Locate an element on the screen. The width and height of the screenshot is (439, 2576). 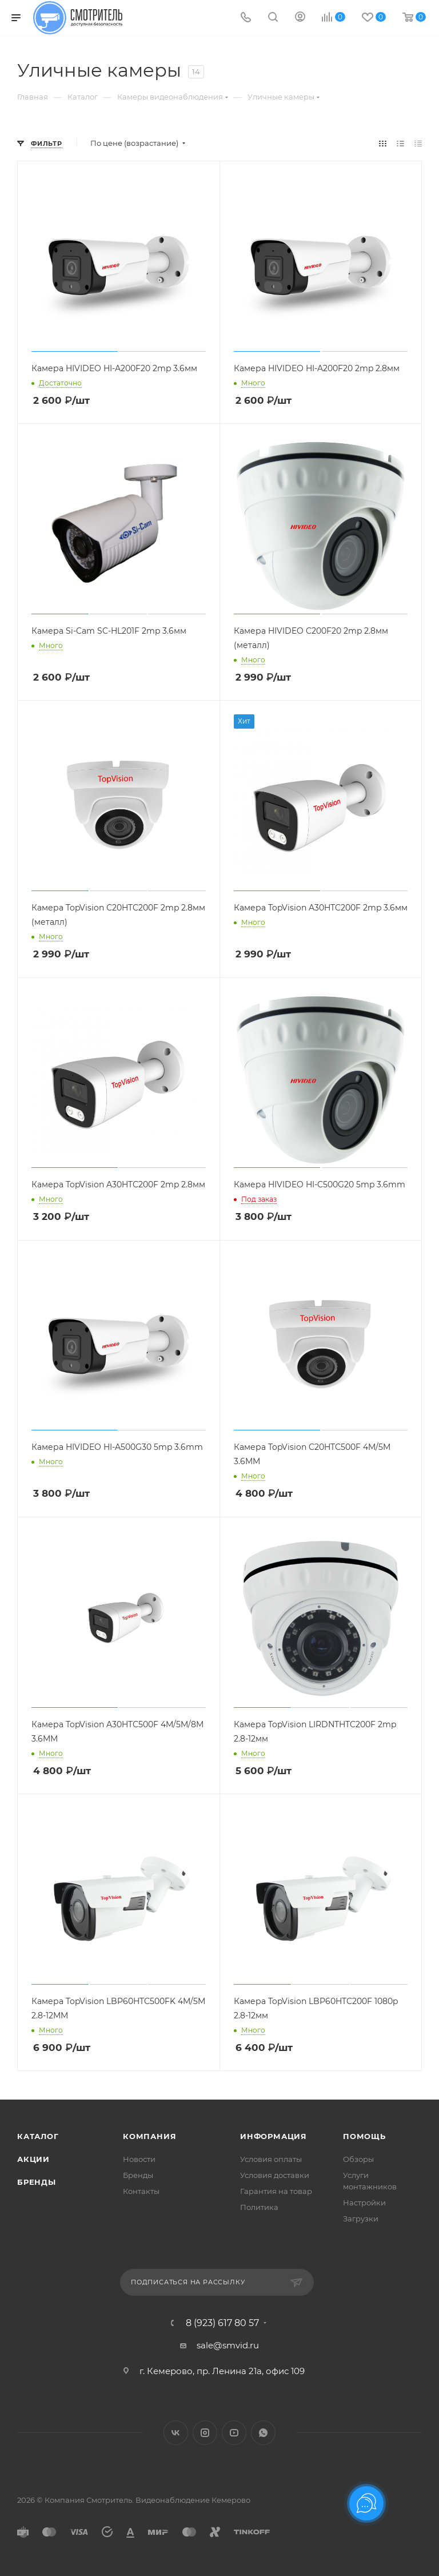
Условия доставки is located at coordinates (274, 2175).